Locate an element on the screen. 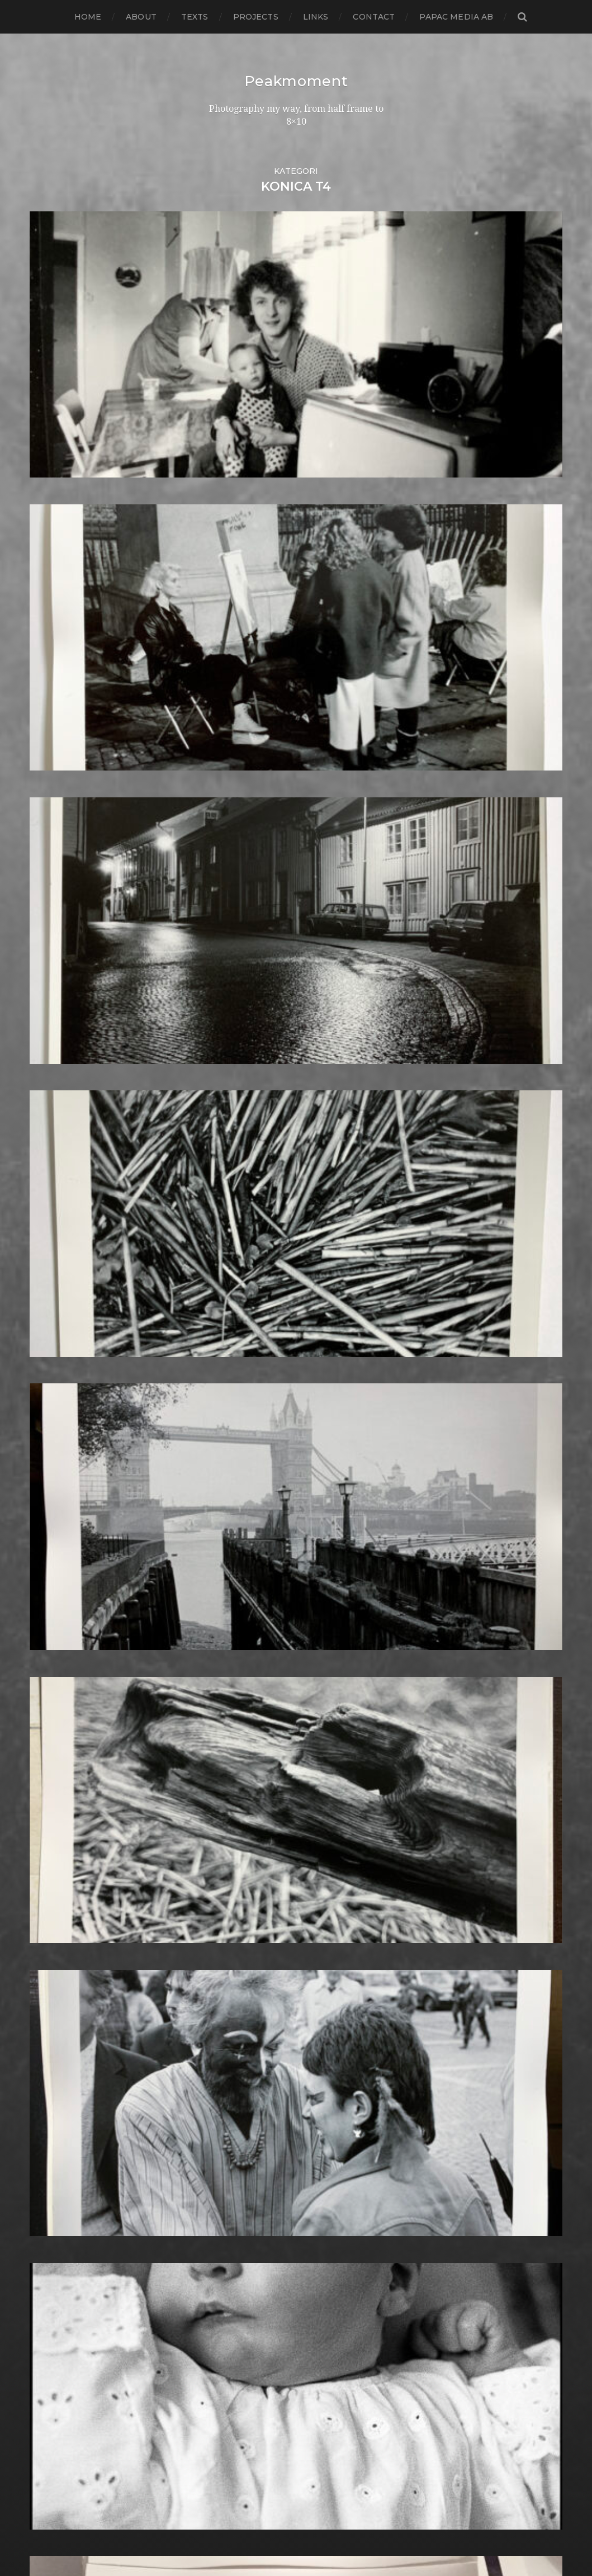 The height and width of the screenshot is (2576, 592). januari 2019 is located at coordinates (56, 1299).